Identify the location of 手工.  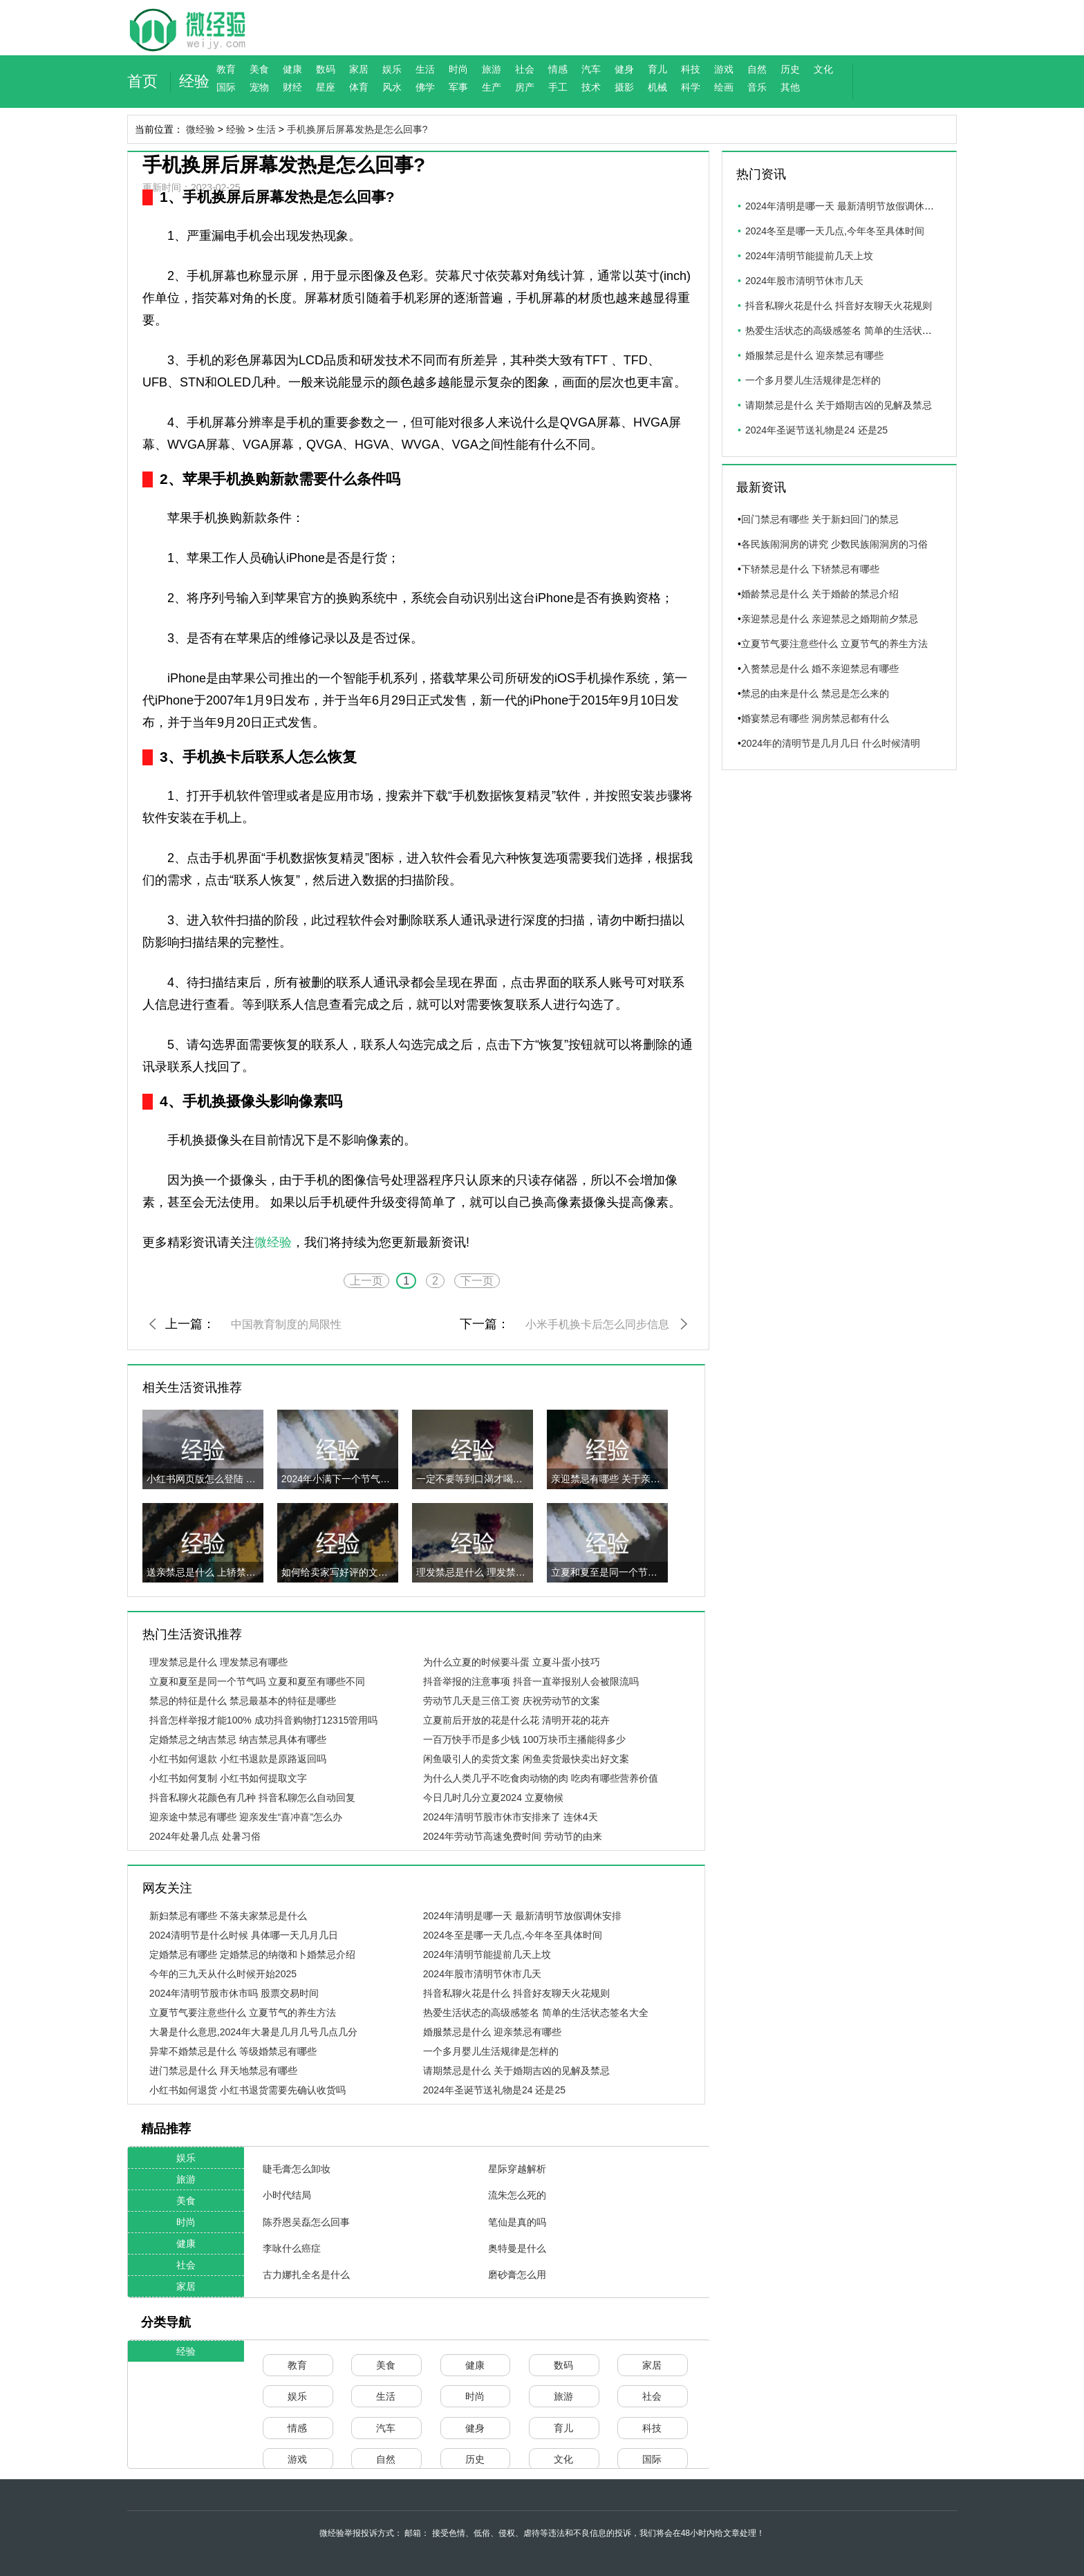
(558, 87).